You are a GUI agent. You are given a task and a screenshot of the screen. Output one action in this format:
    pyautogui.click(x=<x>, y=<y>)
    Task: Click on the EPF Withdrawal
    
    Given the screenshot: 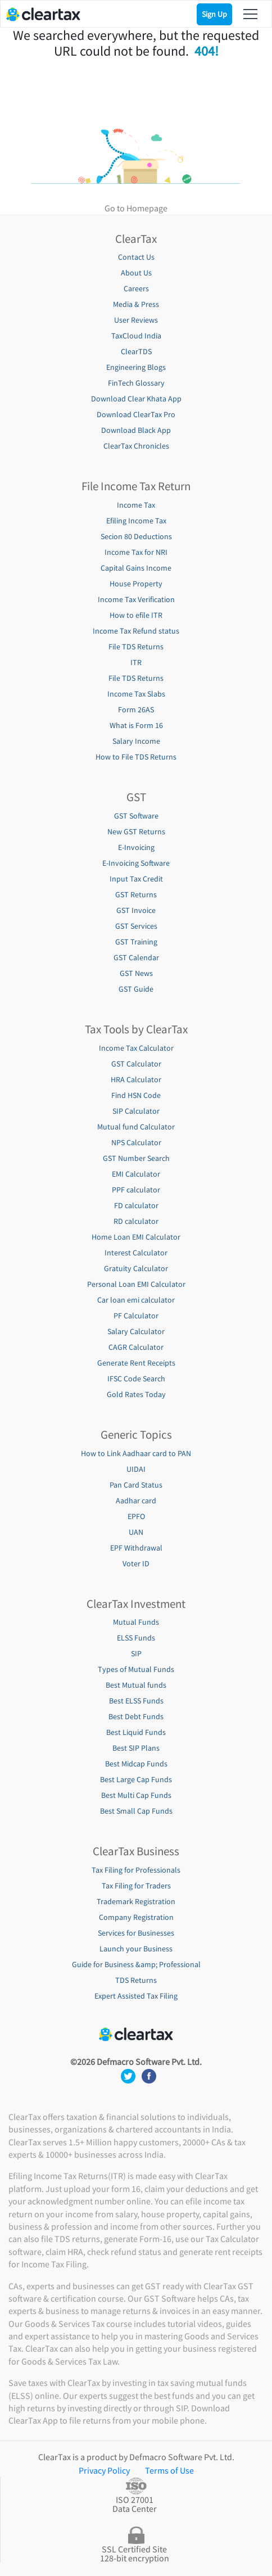 What is the action you would take?
    pyautogui.click(x=136, y=1548)
    